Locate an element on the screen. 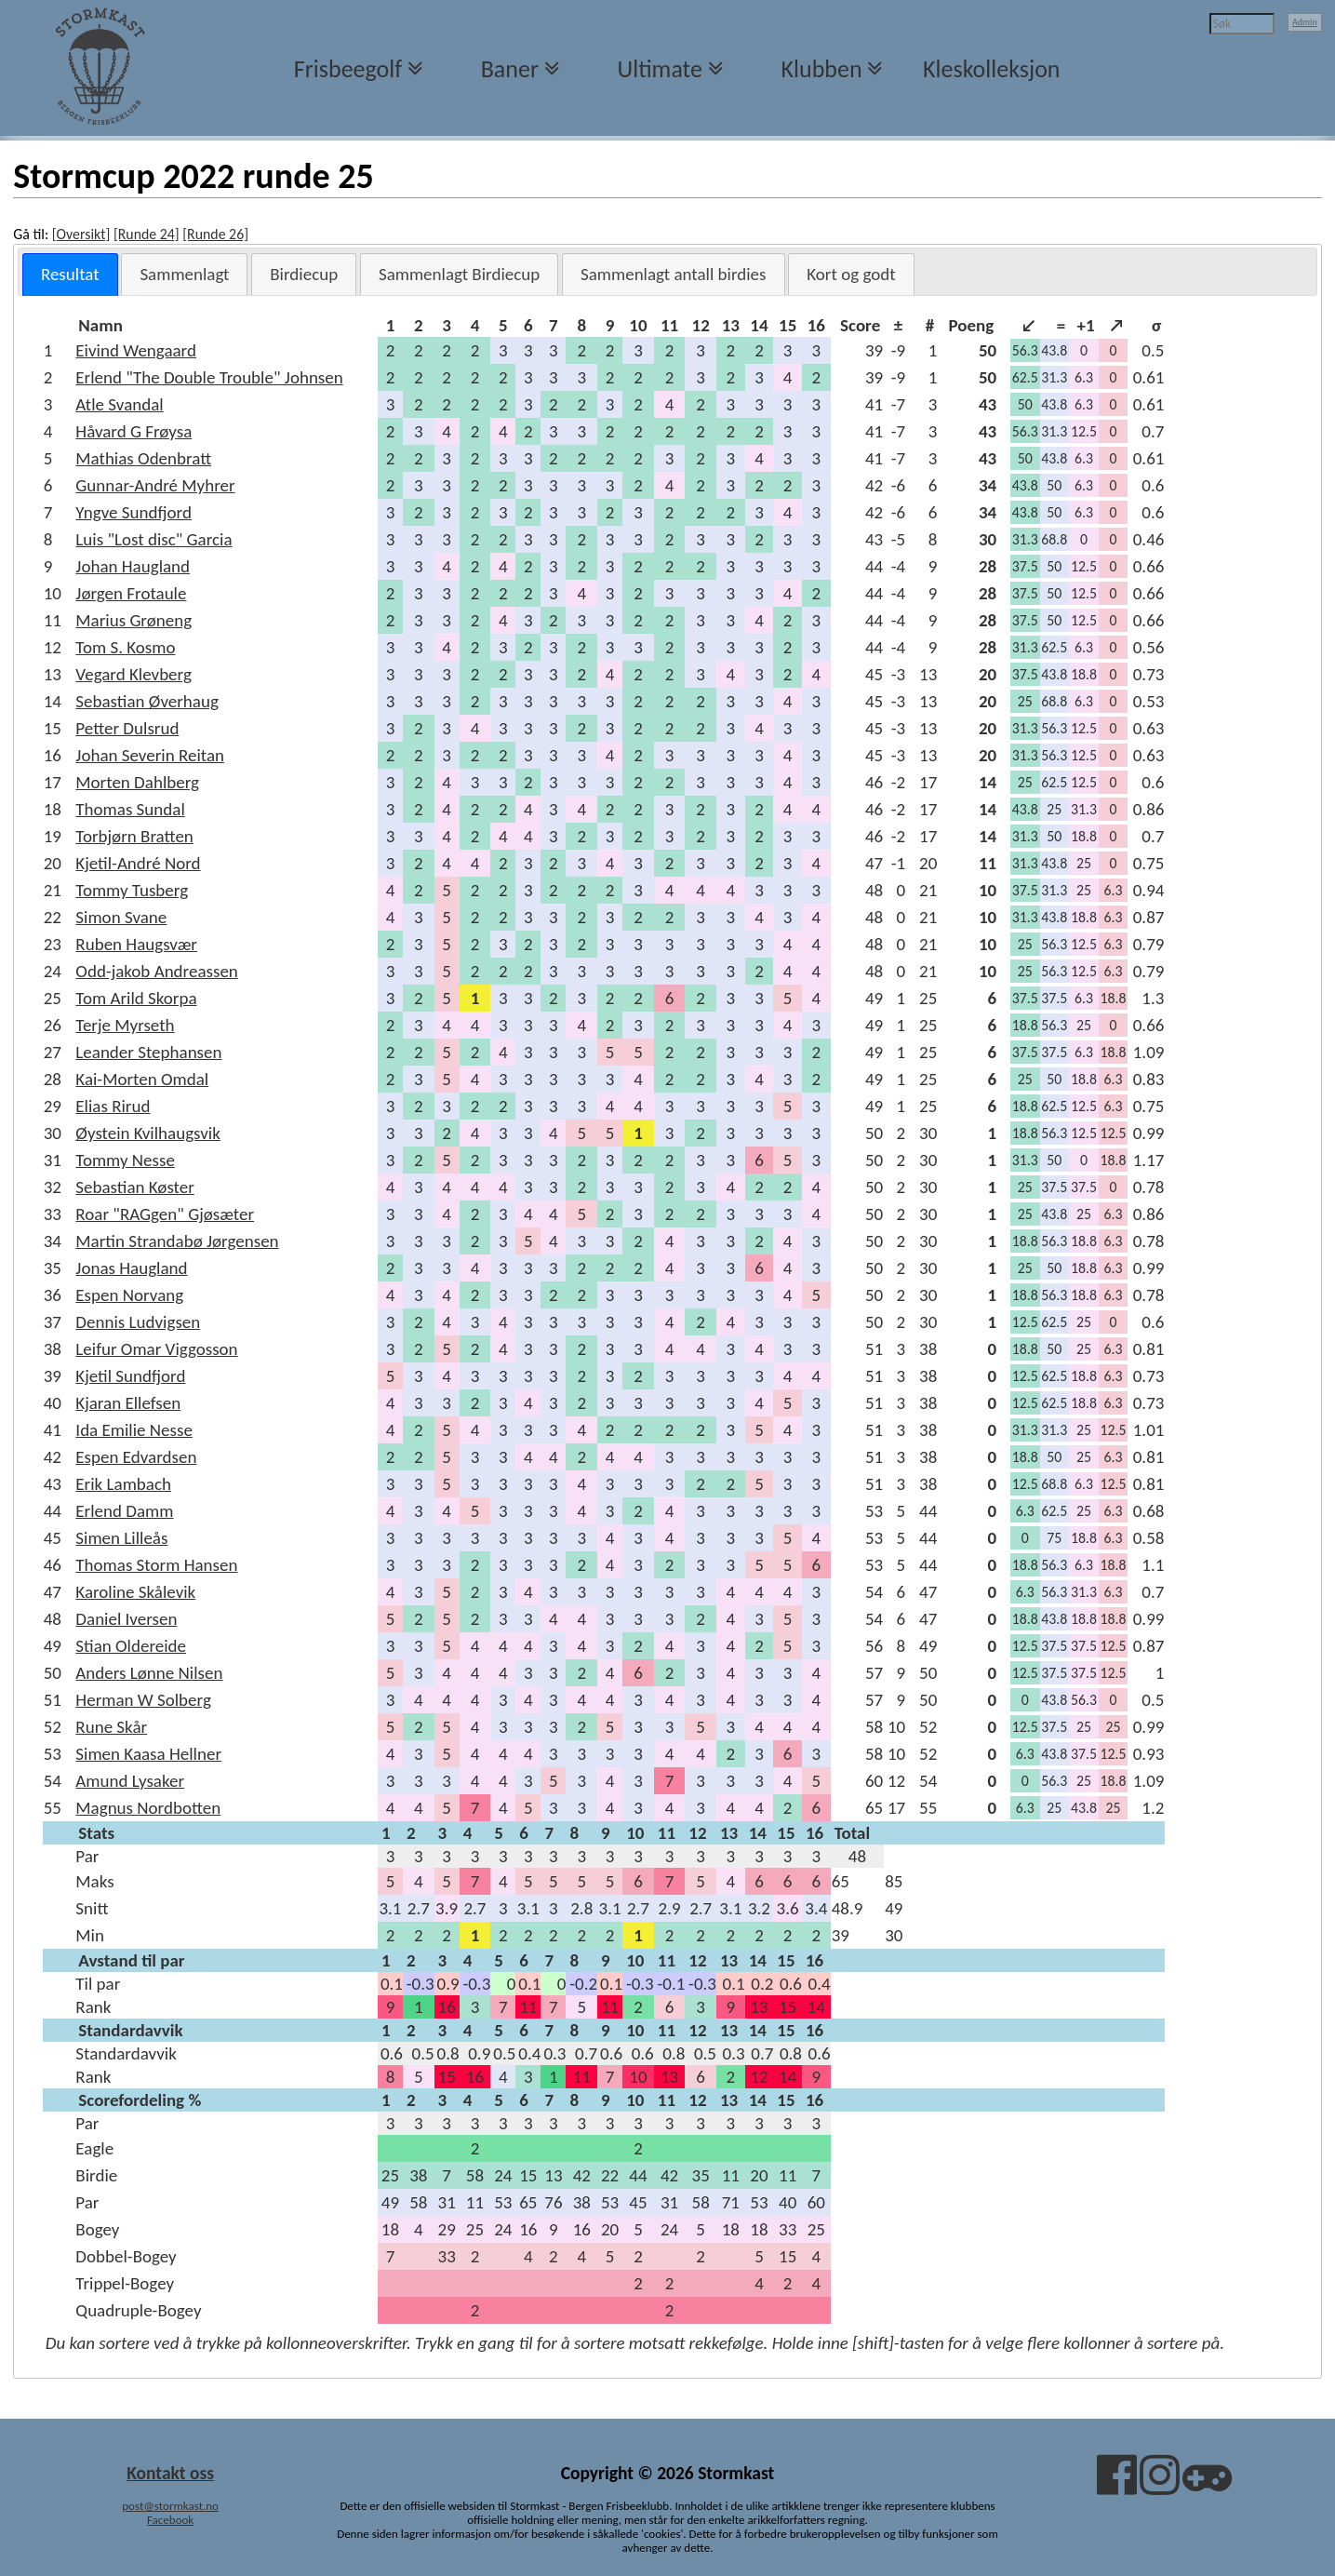  Sammenlagt antall birdies [presentation] is located at coordinates (674, 274).